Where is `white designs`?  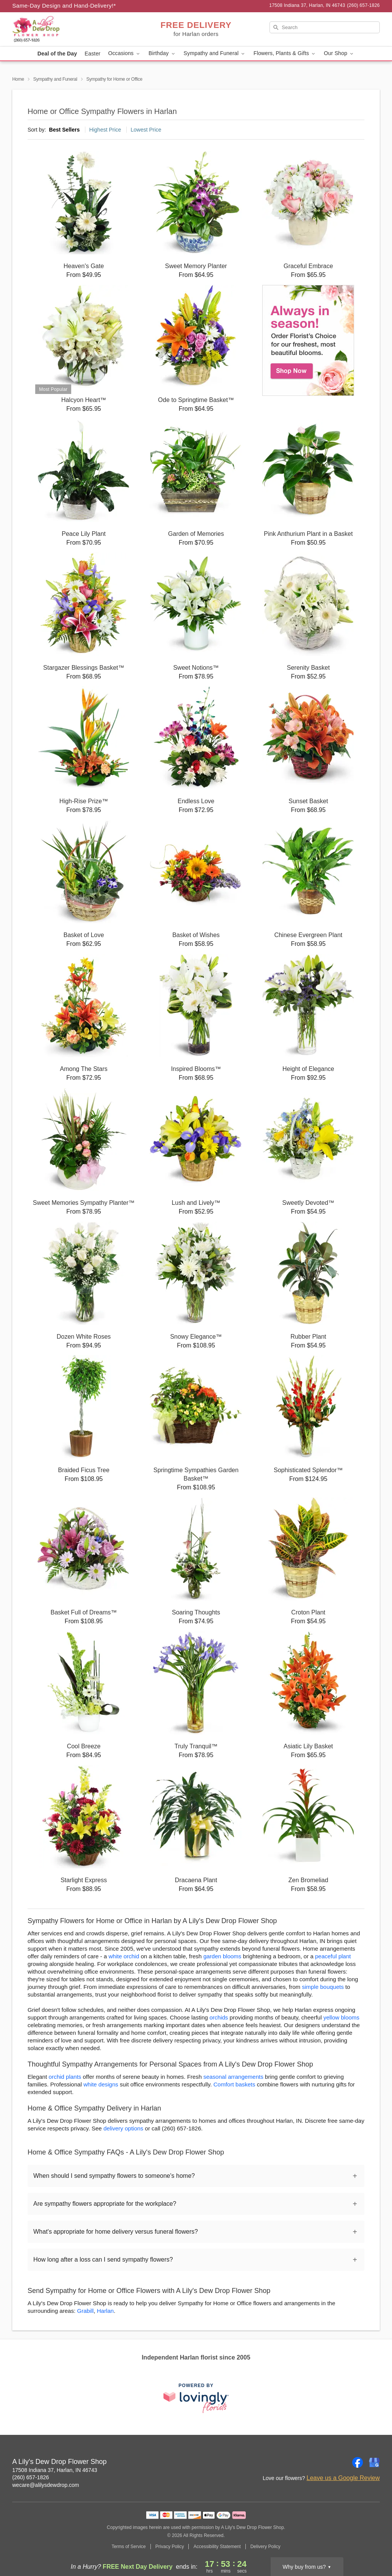 white designs is located at coordinates (100, 2084).